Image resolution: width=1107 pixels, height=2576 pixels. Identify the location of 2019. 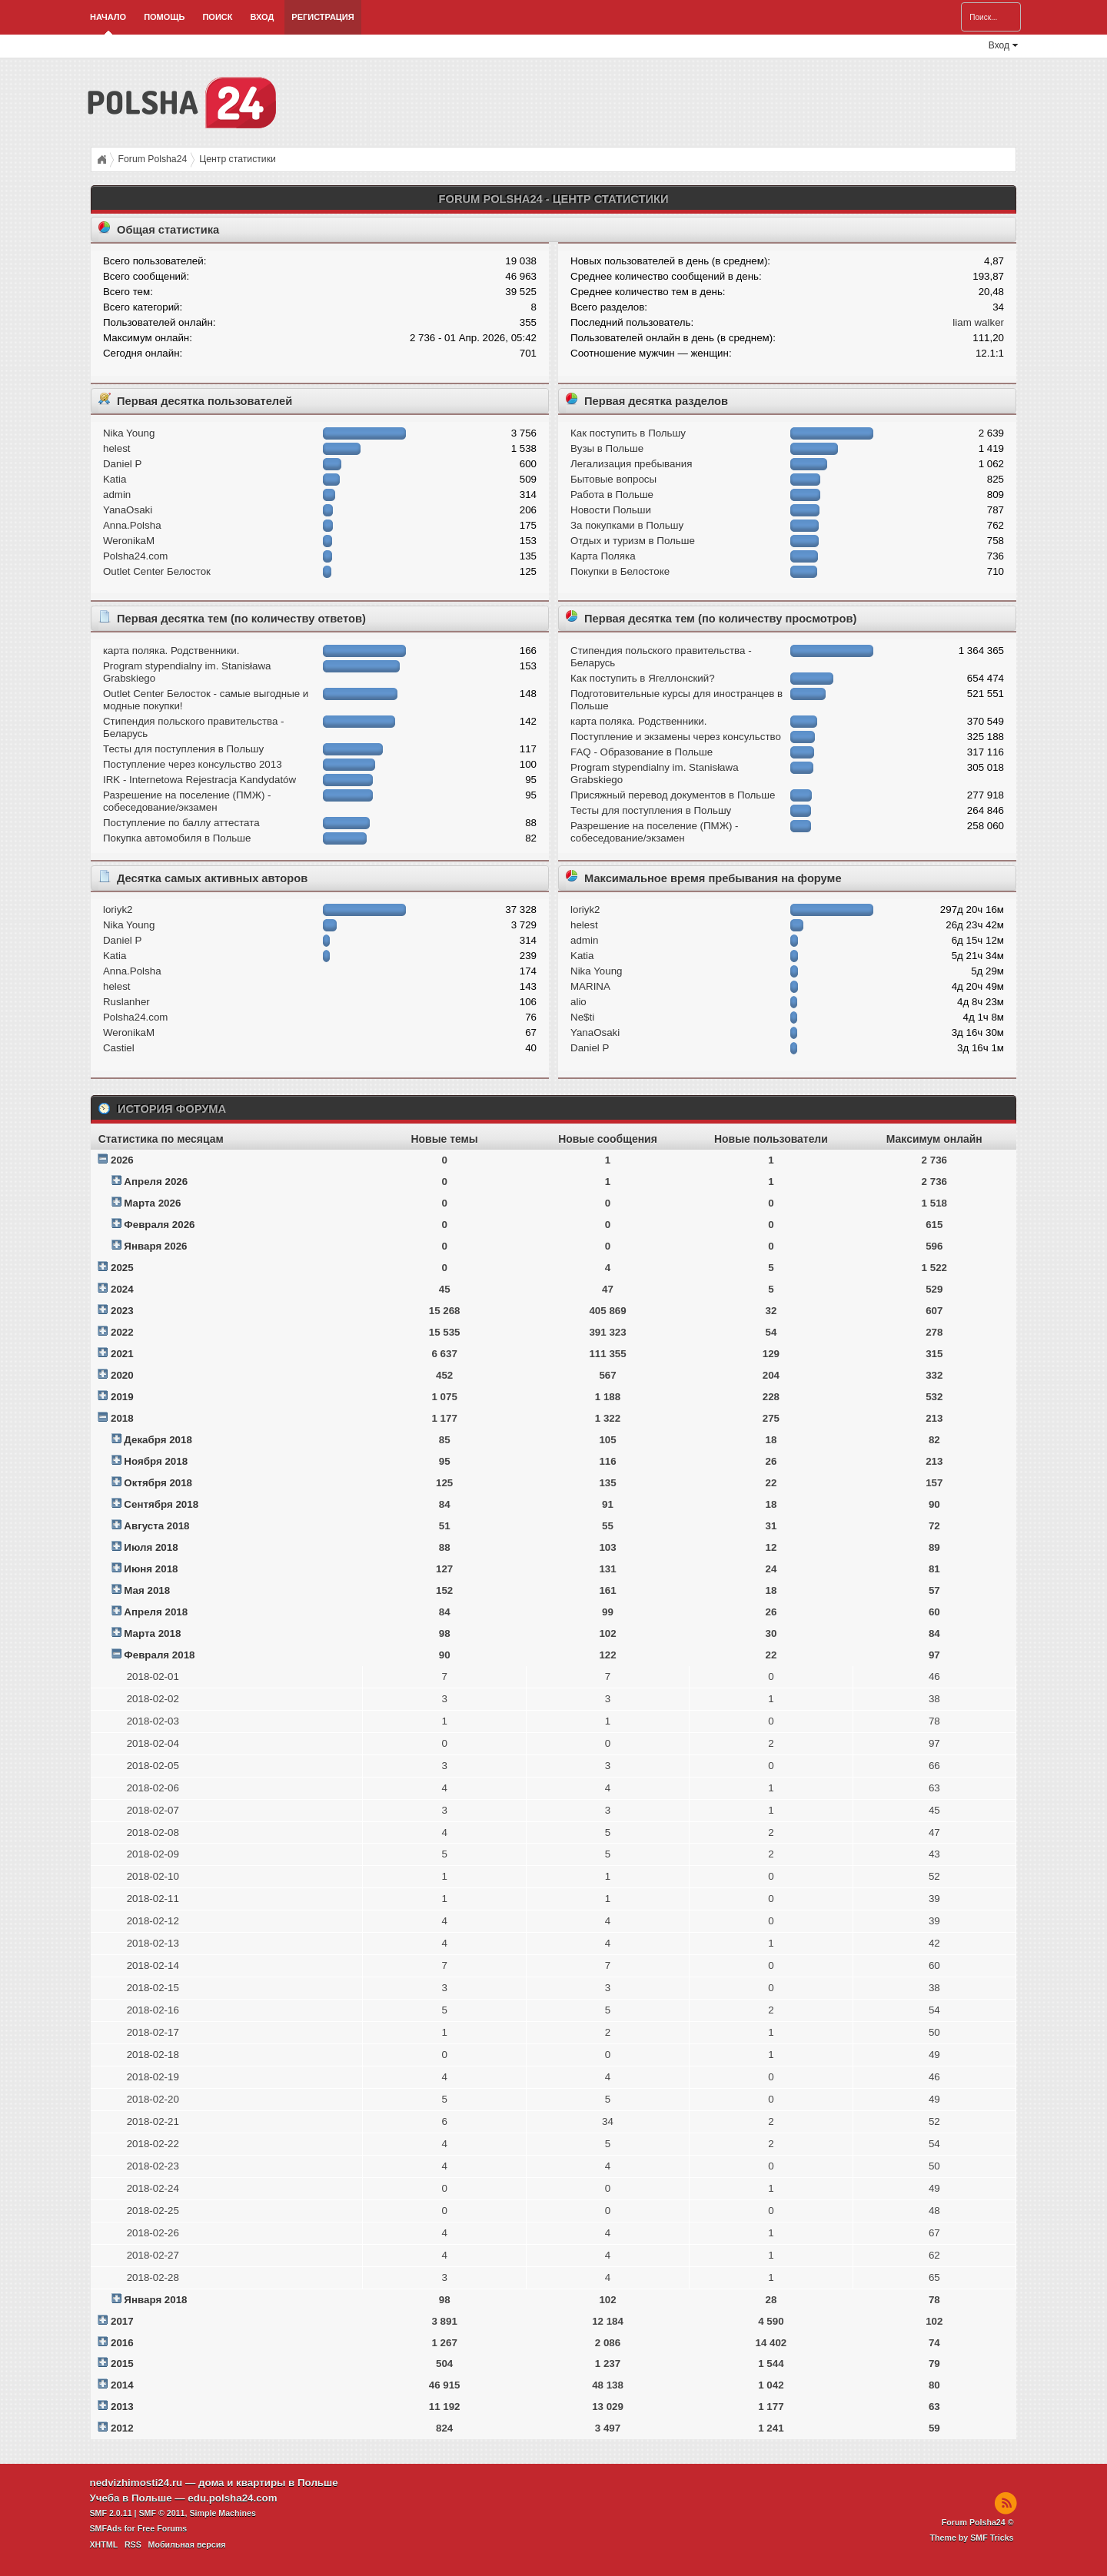
(122, 1397).